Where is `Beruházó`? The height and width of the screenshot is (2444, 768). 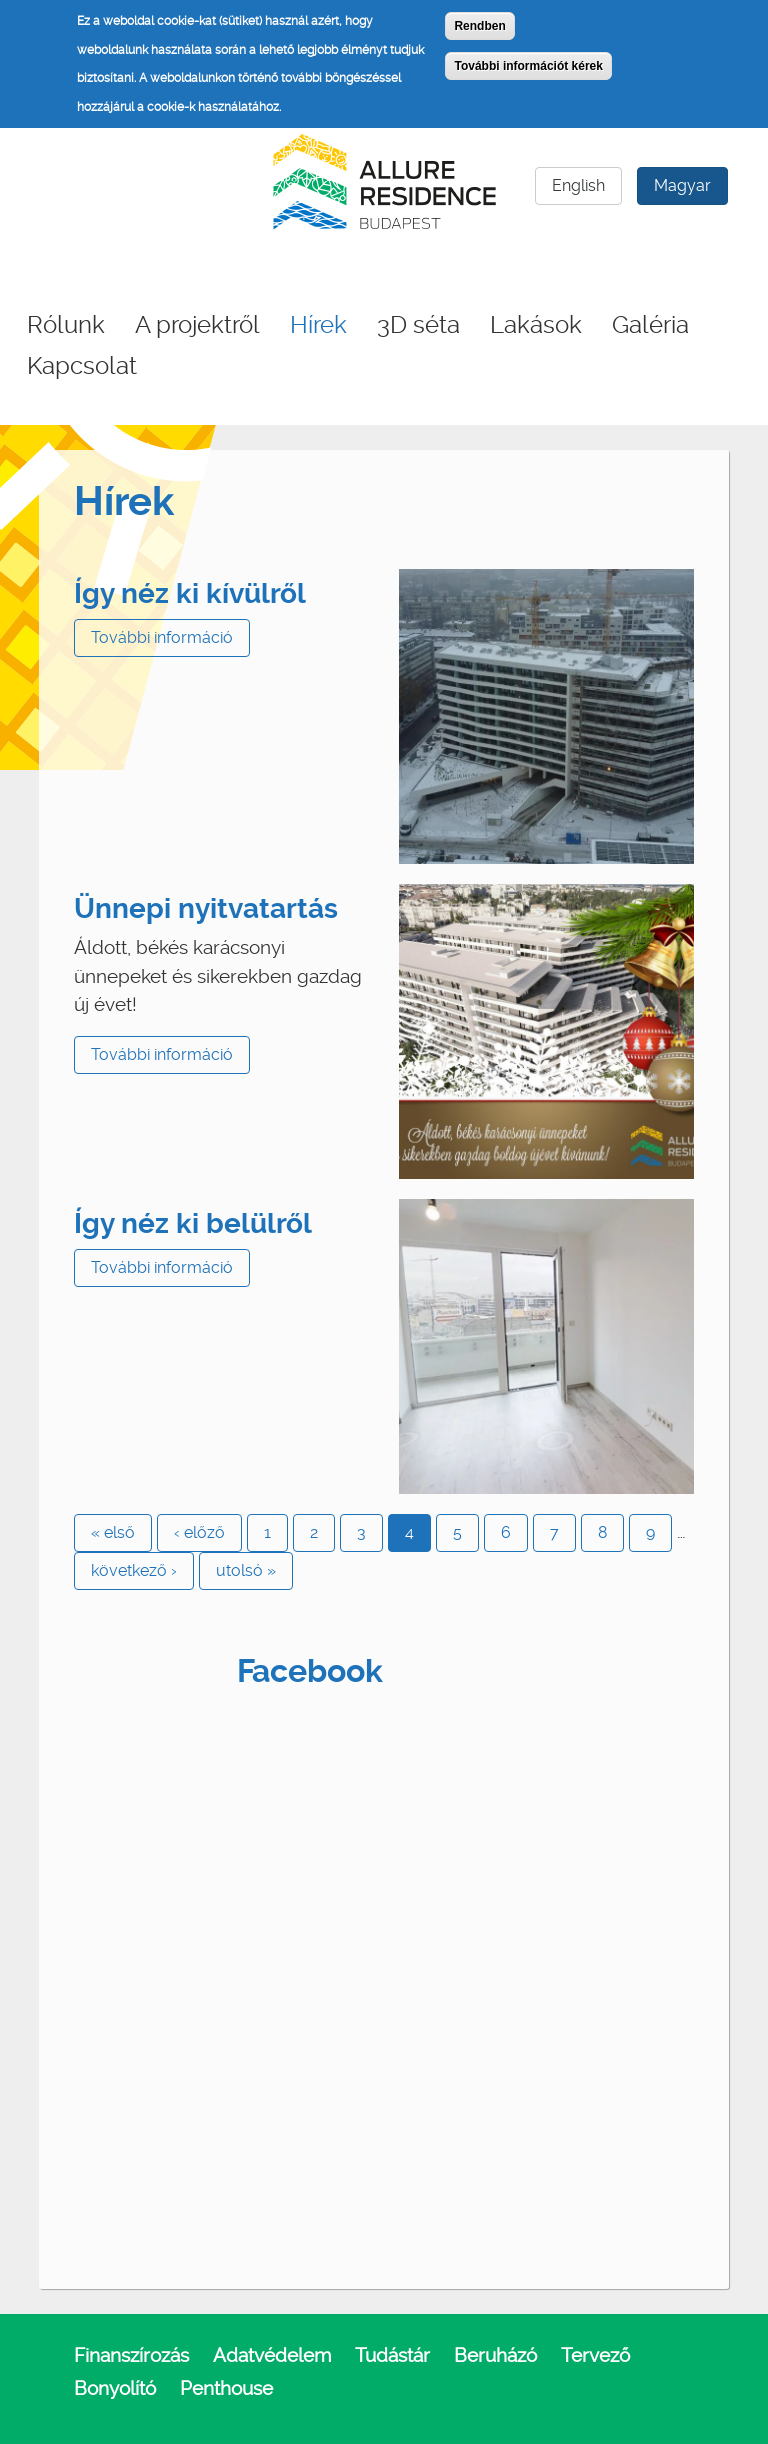 Beruházó is located at coordinates (495, 2355).